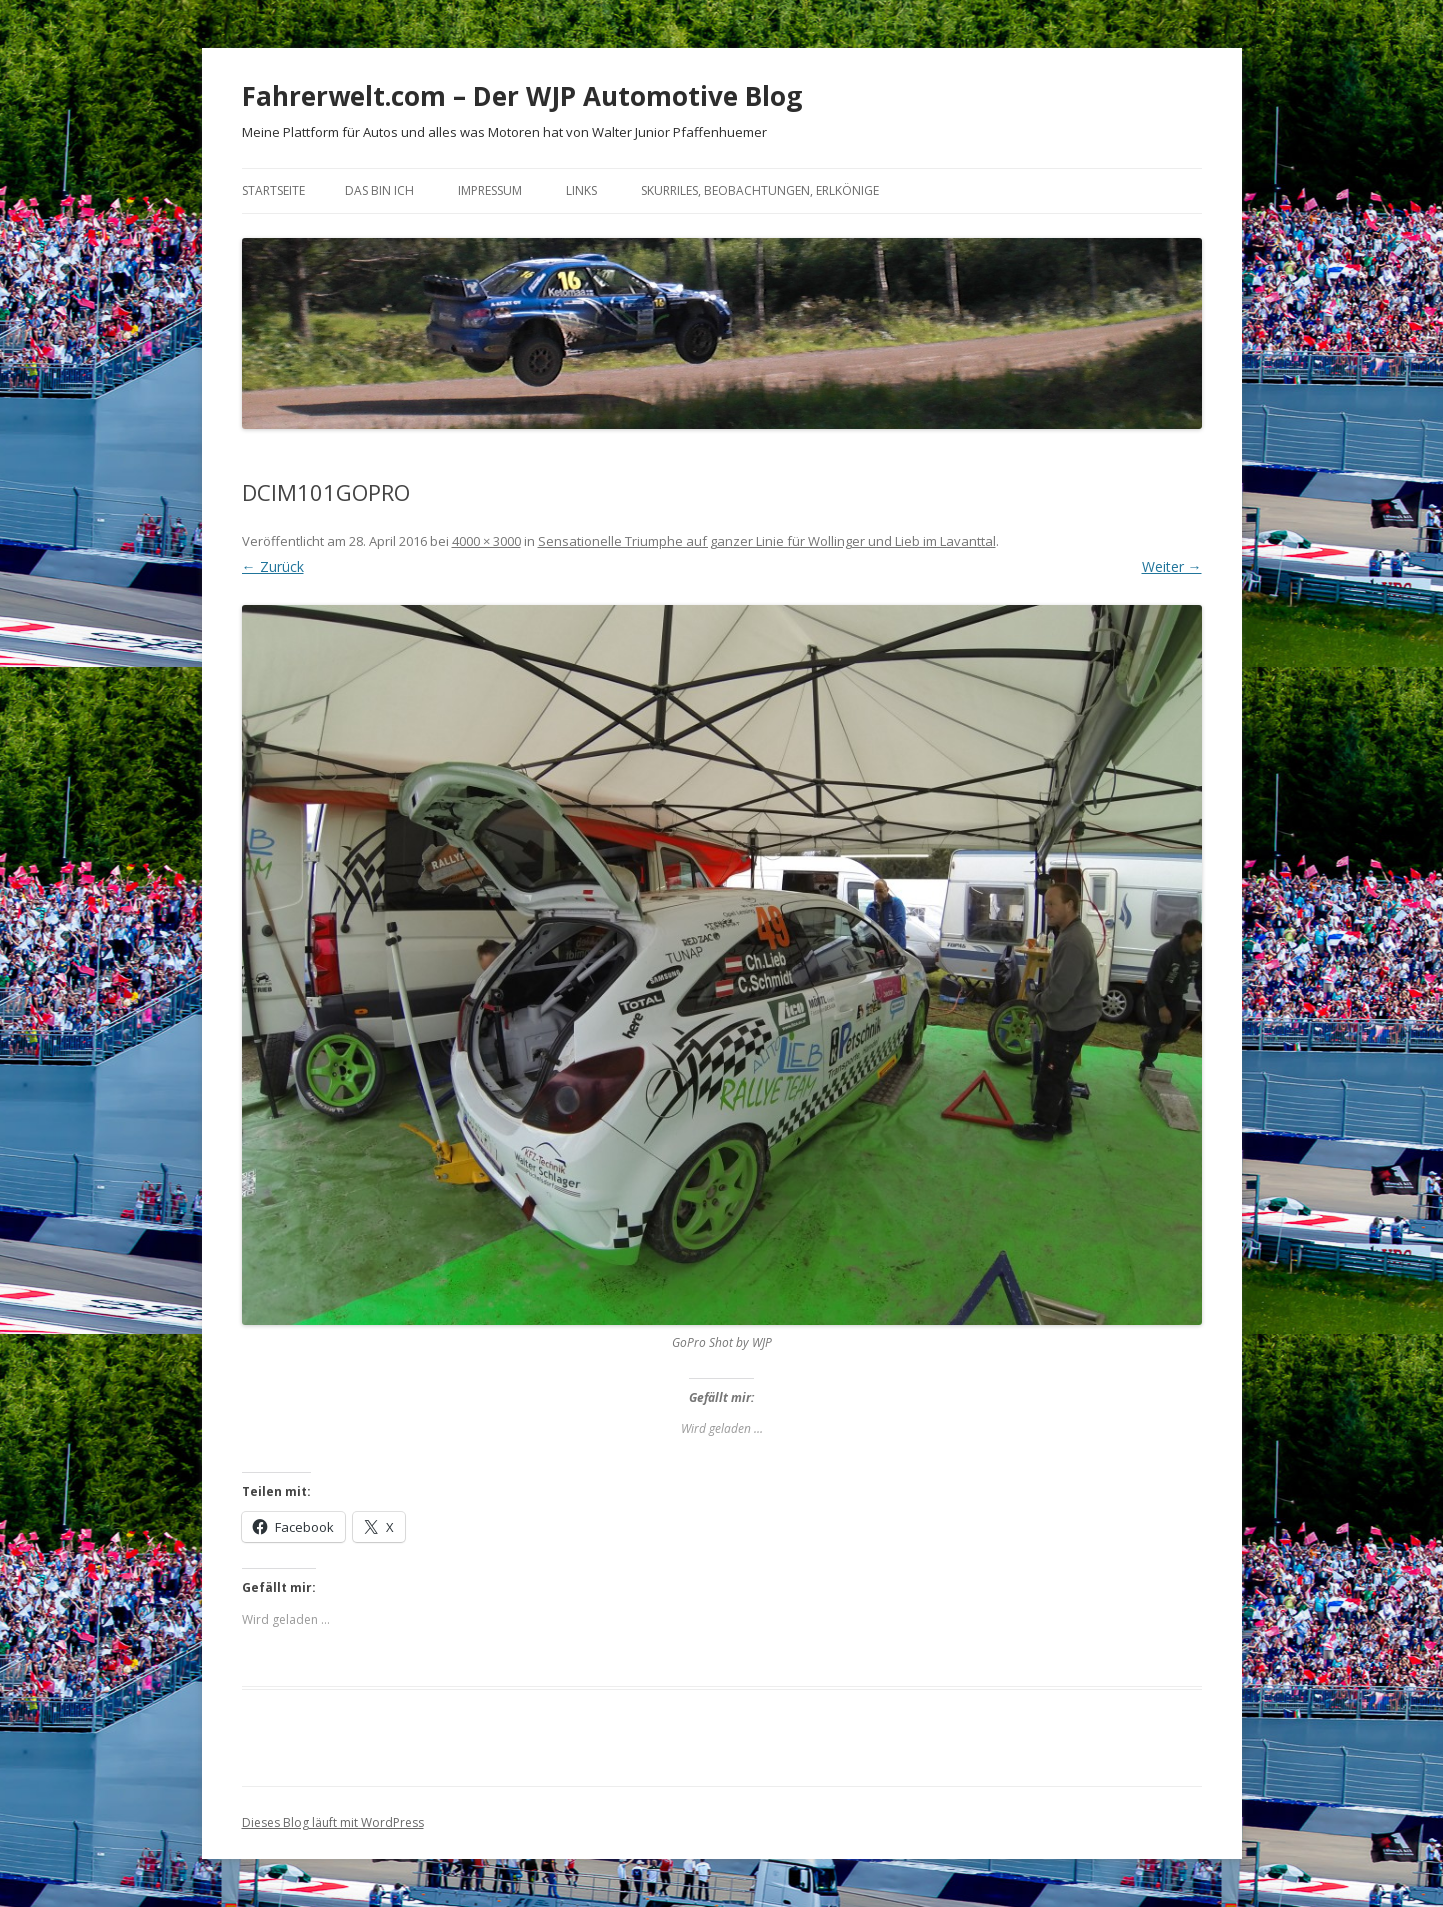  I want to click on Impressum, so click(490, 190).